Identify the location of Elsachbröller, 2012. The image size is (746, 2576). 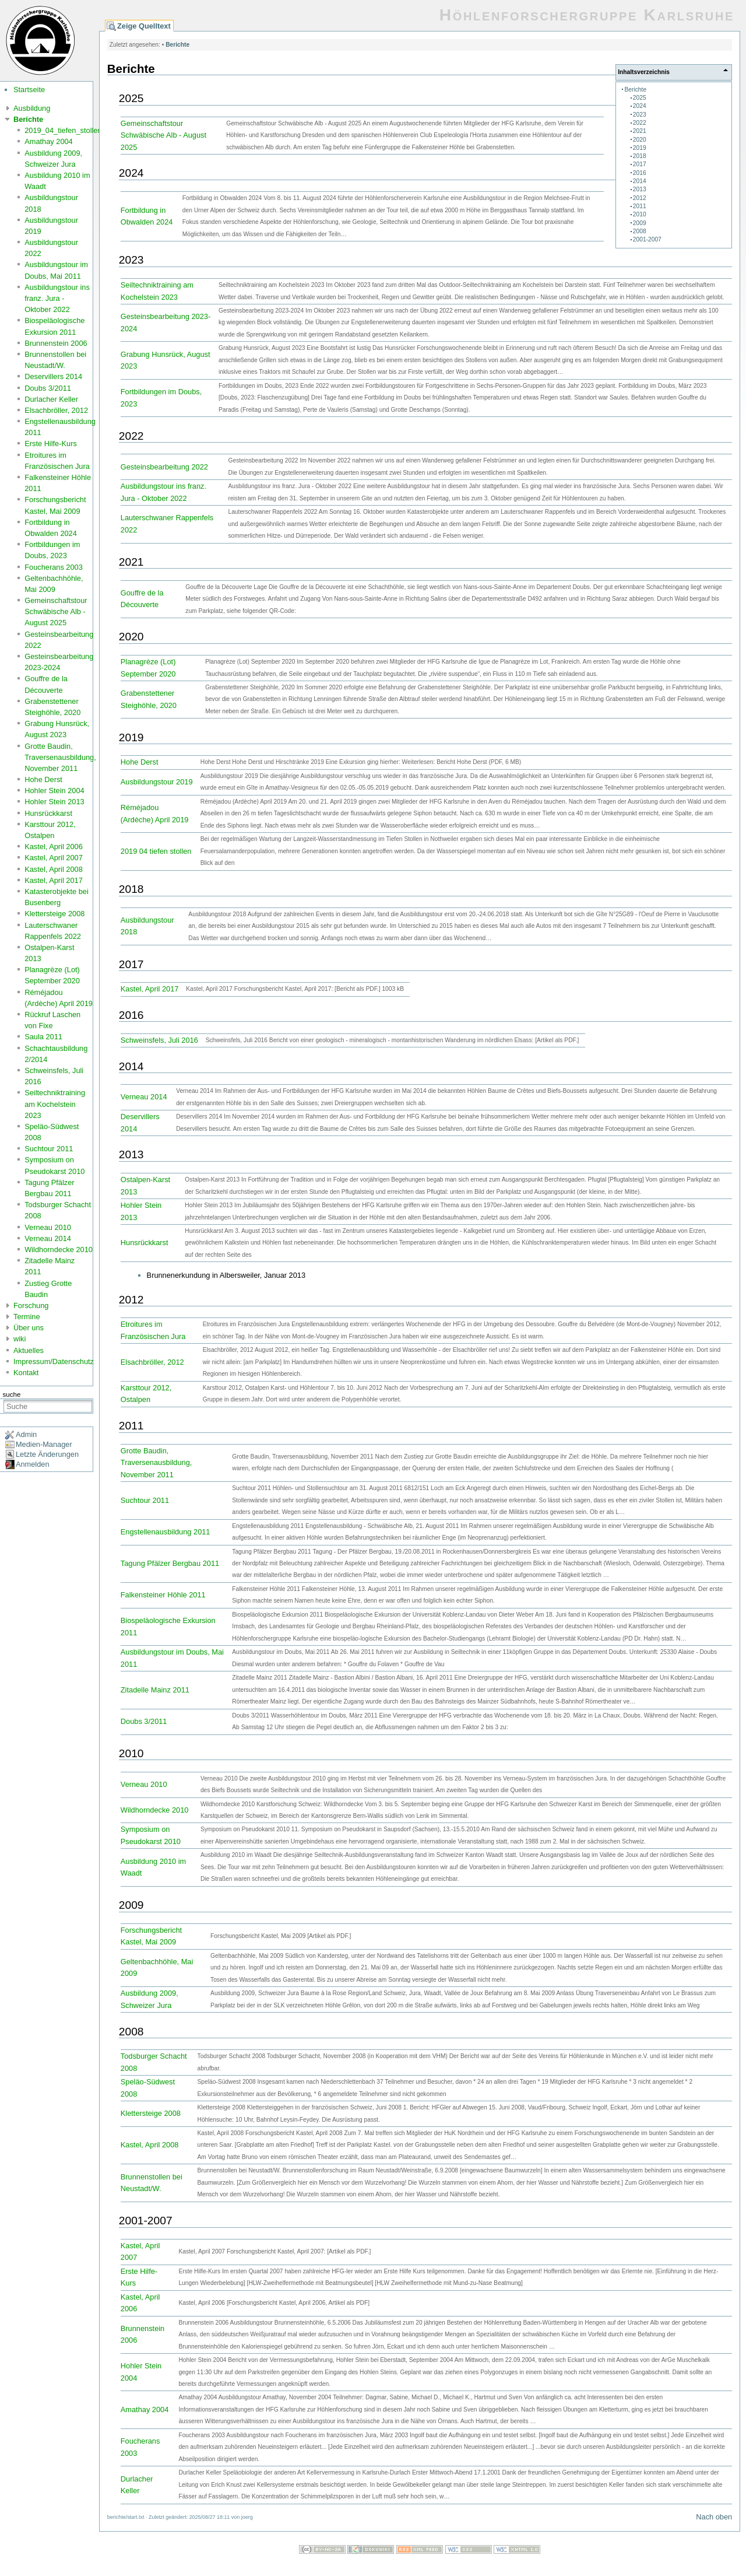
(56, 410).